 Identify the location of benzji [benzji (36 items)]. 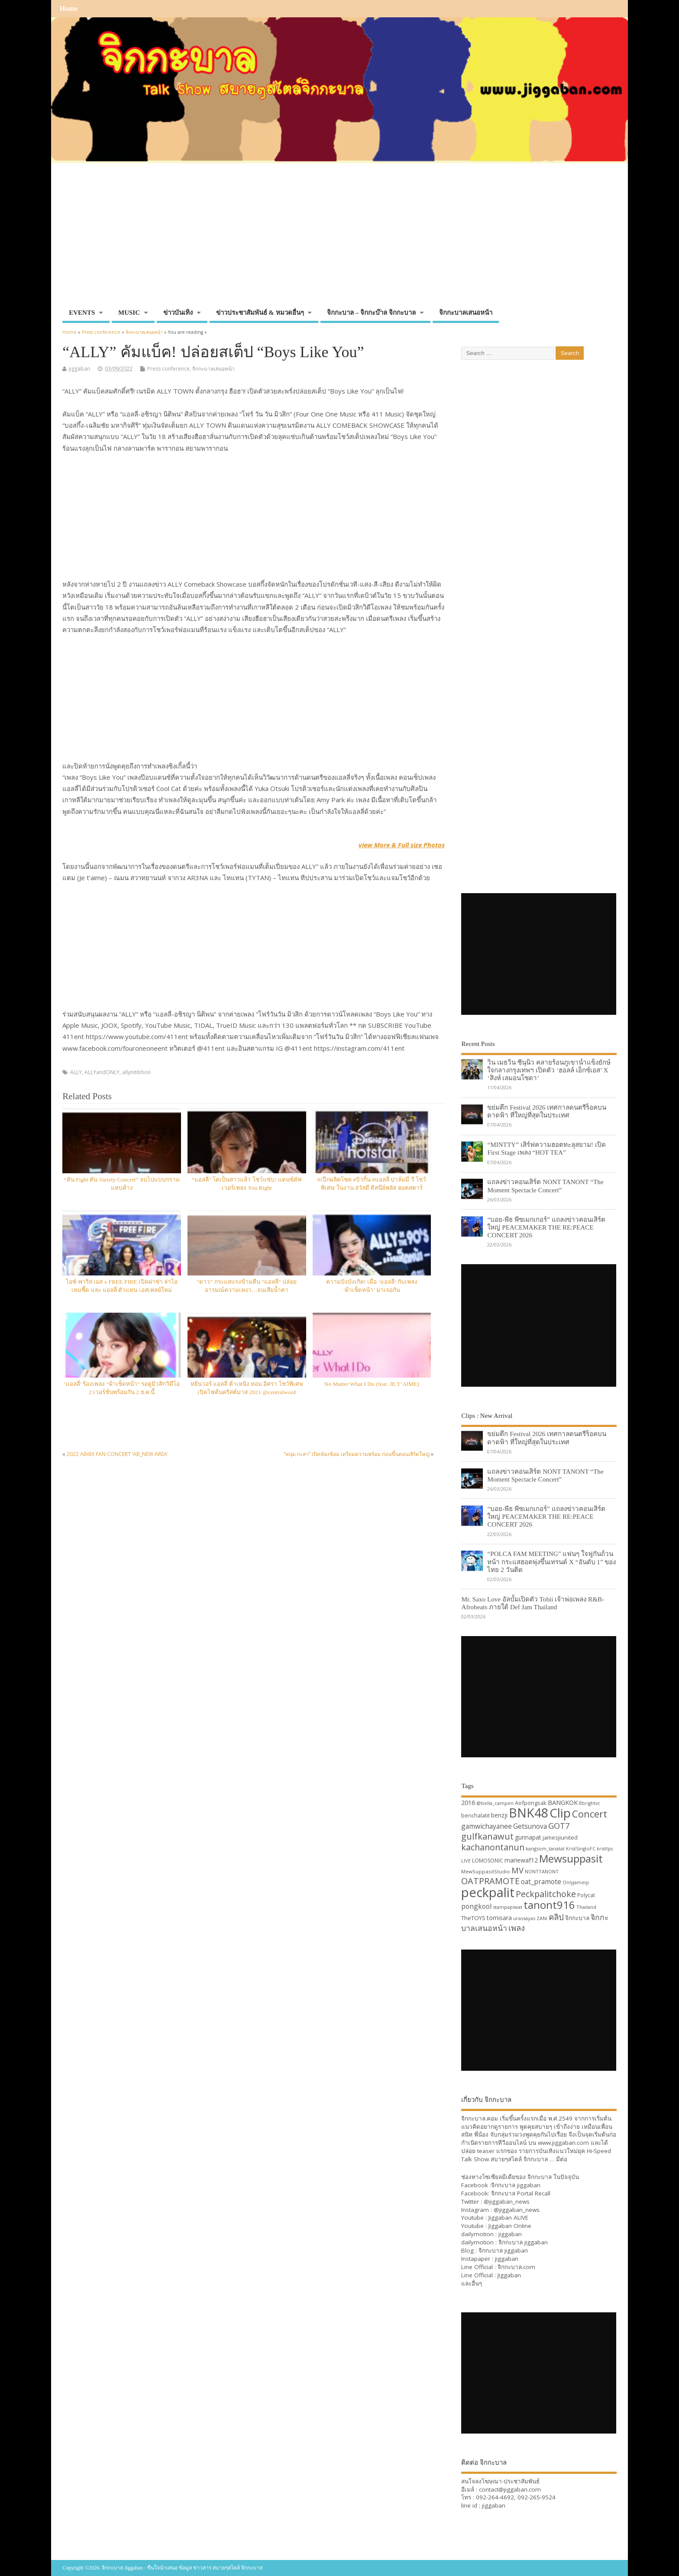
(499, 1815).